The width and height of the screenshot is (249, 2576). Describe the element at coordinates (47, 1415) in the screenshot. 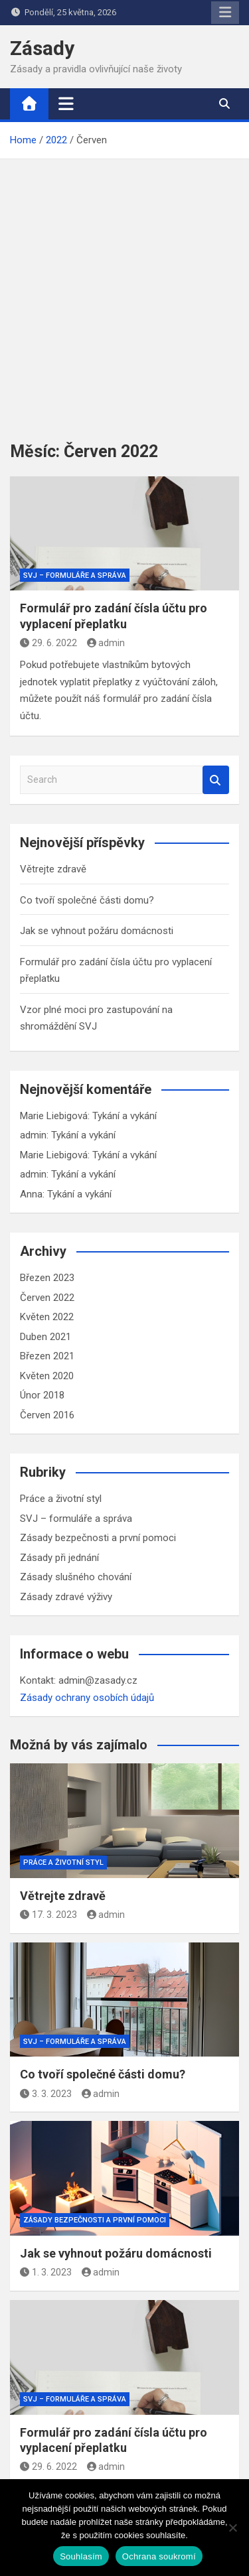

I see `Červen 2016` at that location.